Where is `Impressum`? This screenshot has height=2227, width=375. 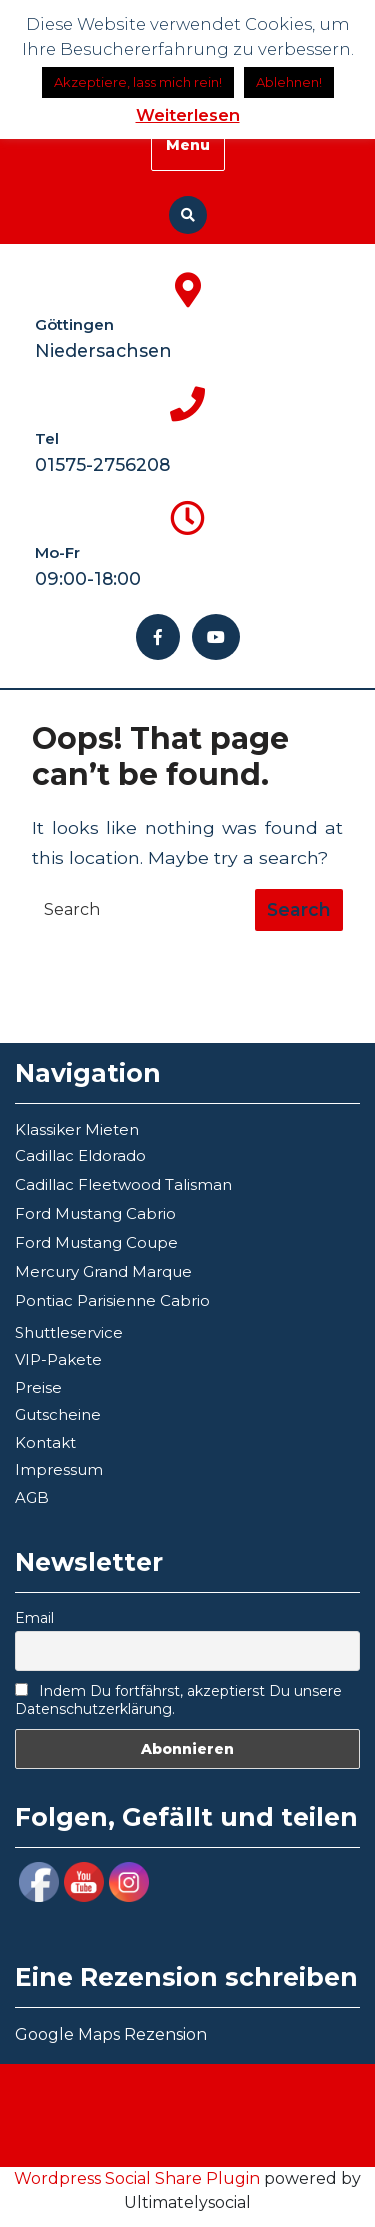 Impressum is located at coordinates (59, 1469).